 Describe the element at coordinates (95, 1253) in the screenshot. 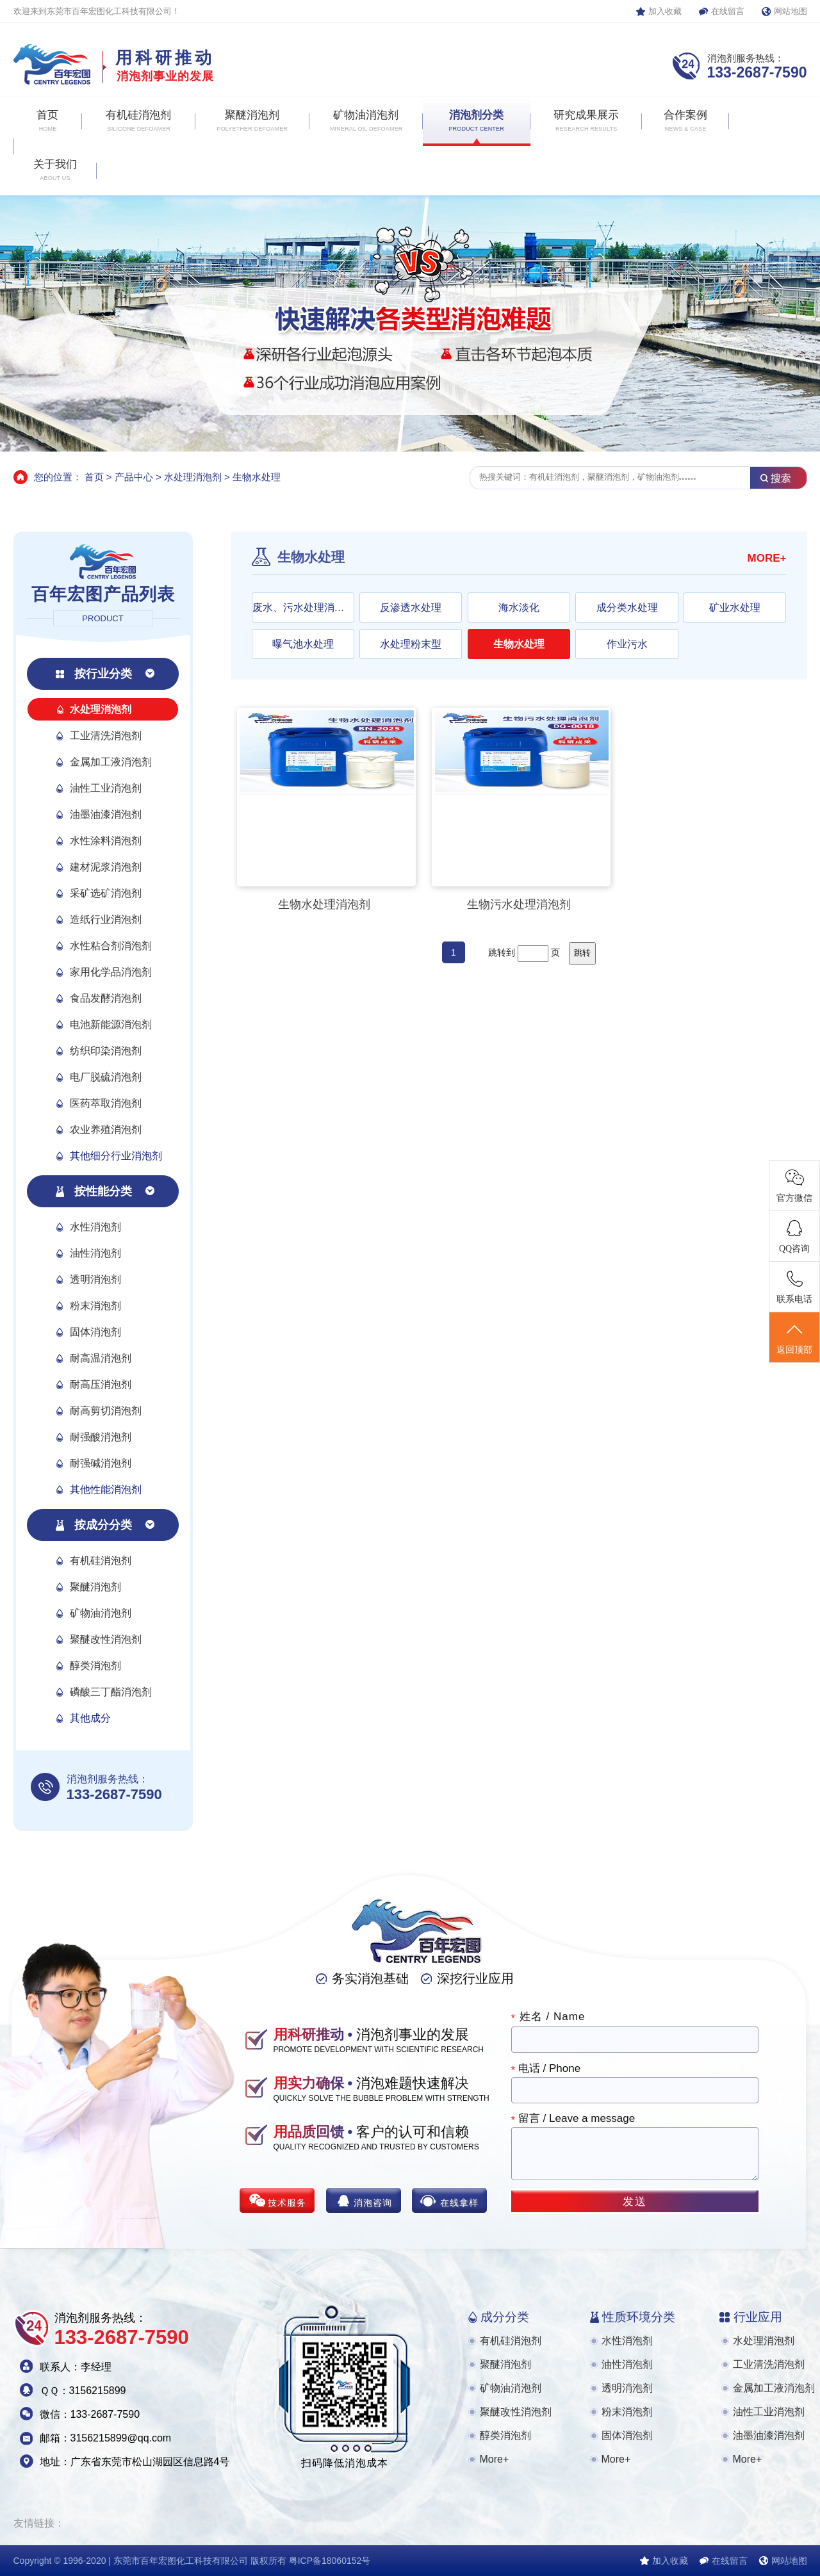

I see `油性消泡剂` at that location.